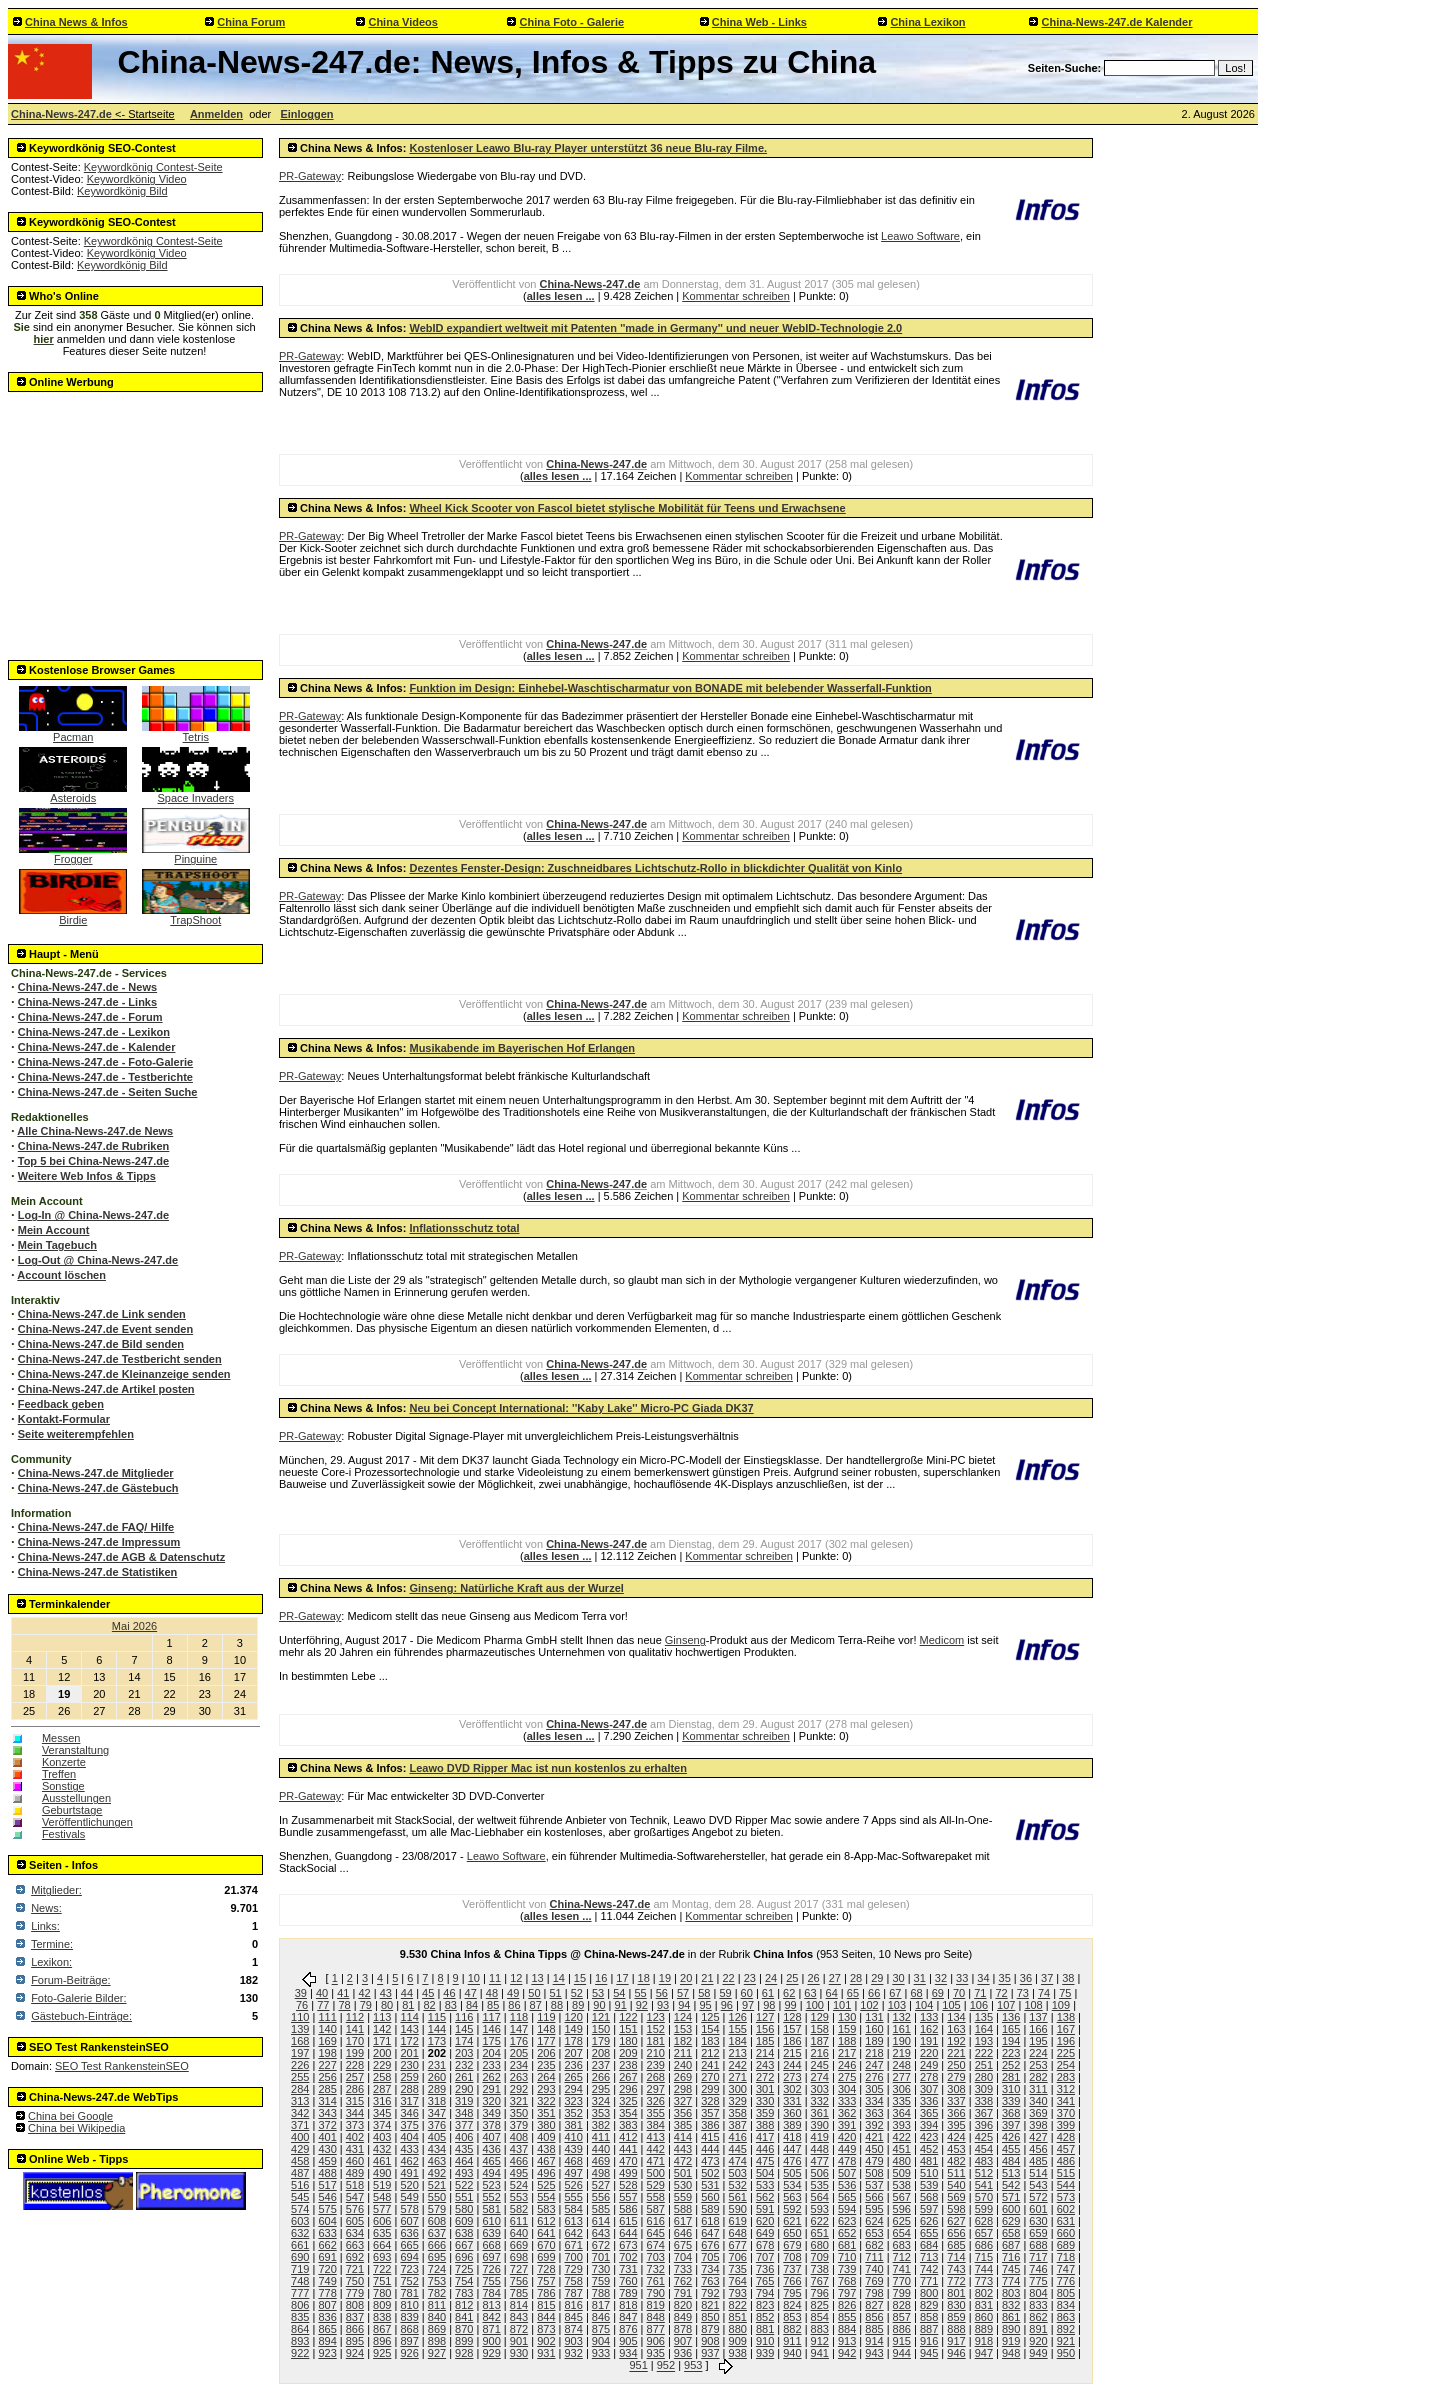 The image size is (1440, 2392). Describe the element at coordinates (601, 2113) in the screenshot. I see `353` at that location.